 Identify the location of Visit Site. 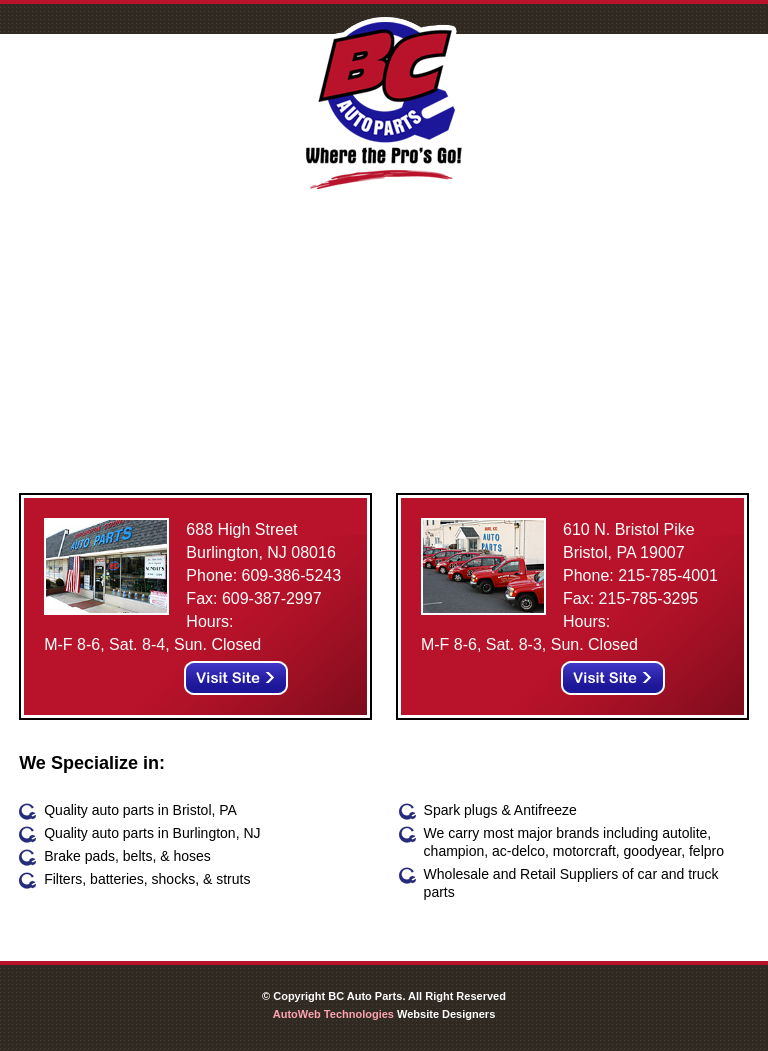
(236, 678).